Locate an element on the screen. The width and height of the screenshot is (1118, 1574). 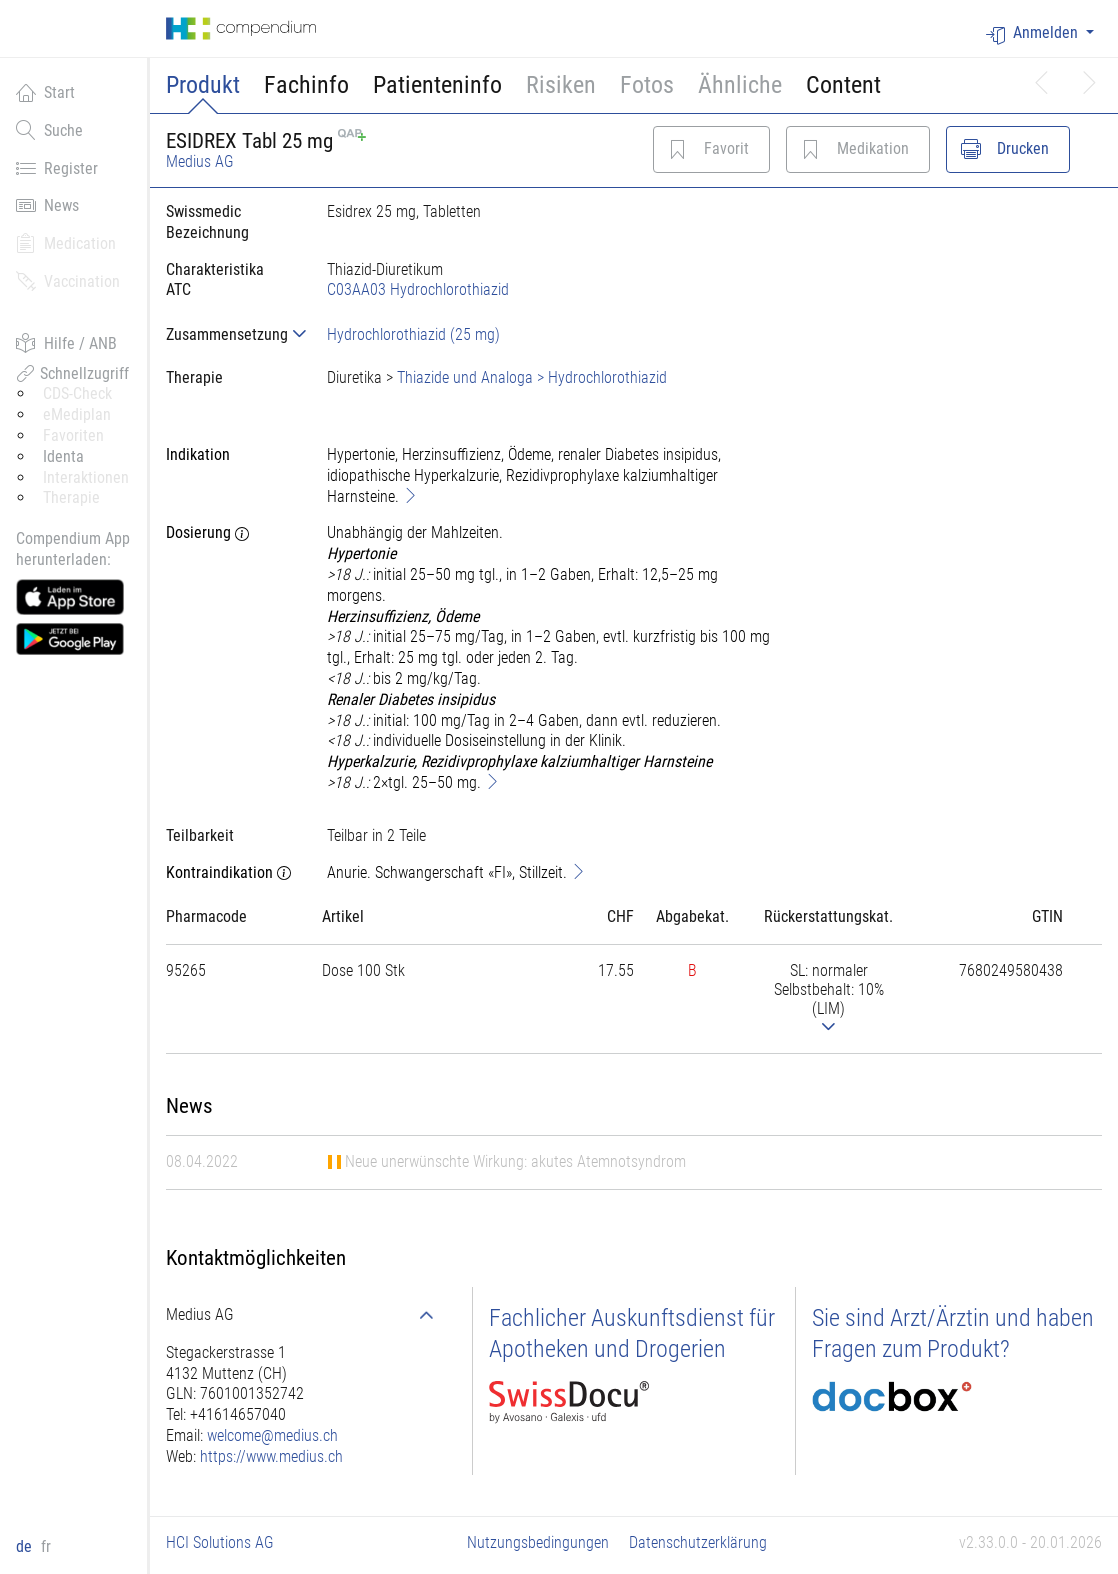
News is located at coordinates (47, 205).